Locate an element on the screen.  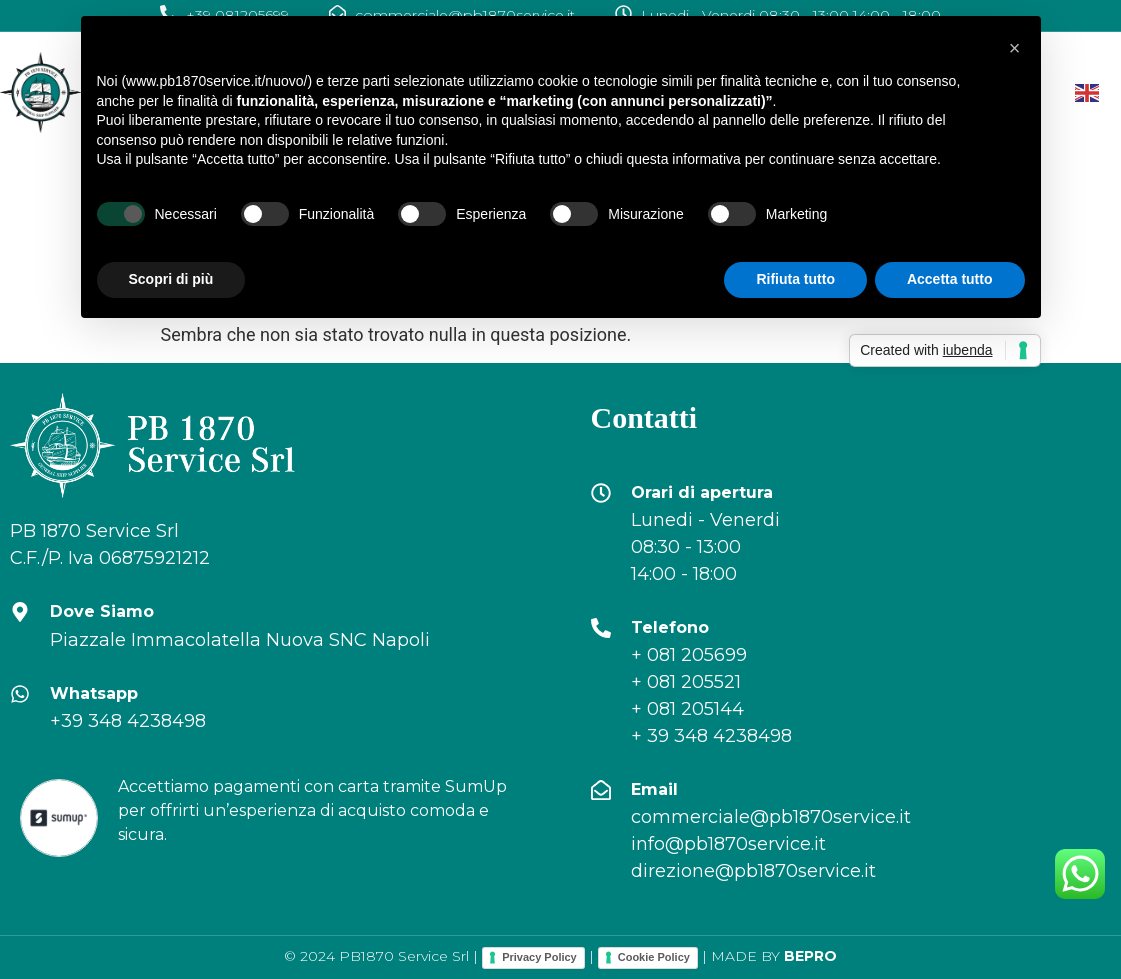
Whatsapp is located at coordinates (94, 693).